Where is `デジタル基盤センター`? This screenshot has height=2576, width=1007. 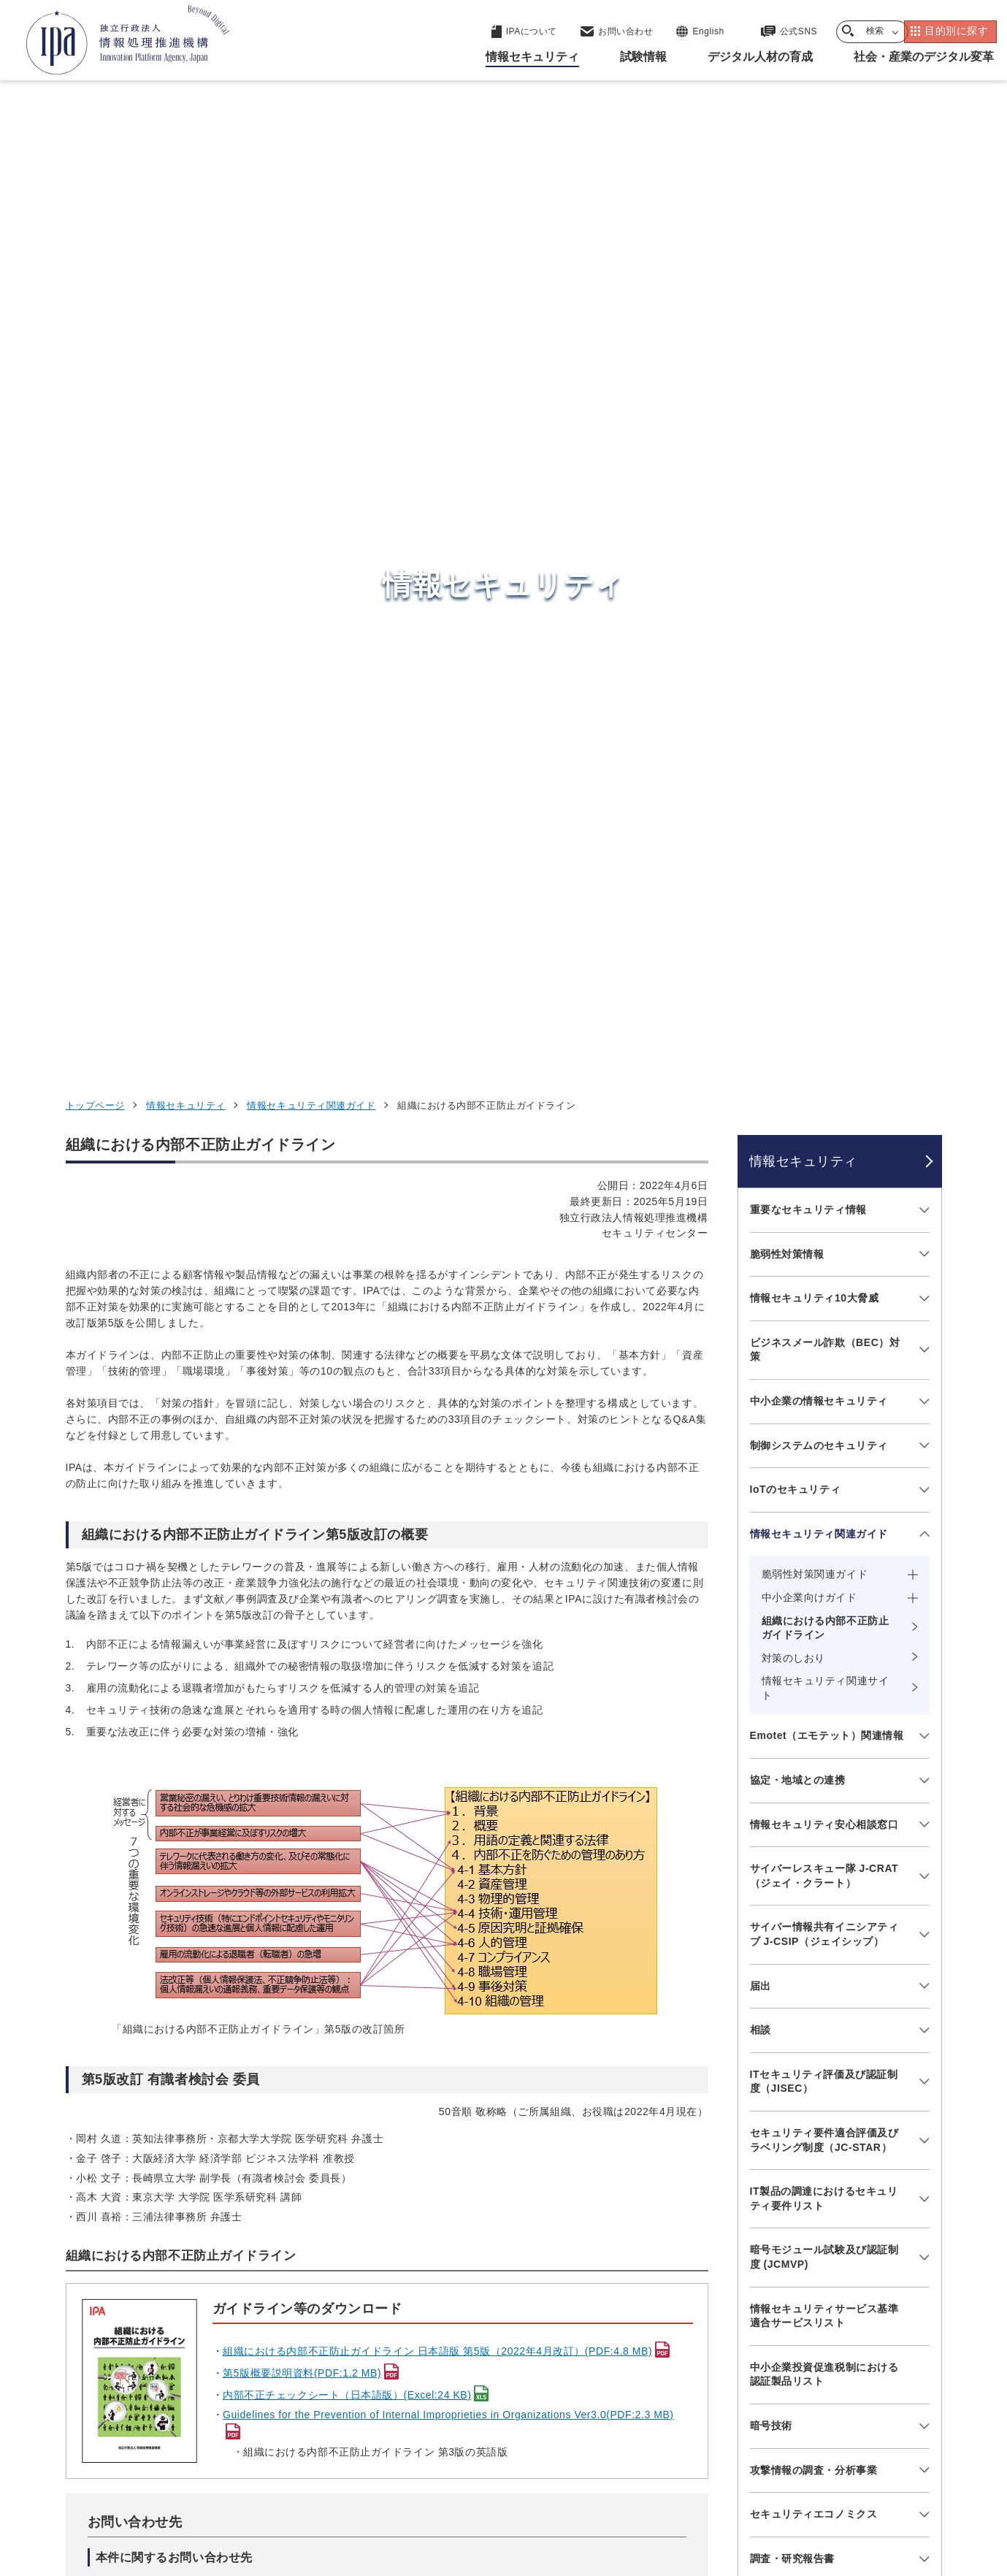
デジタル基盤センター is located at coordinates (506, 2340).